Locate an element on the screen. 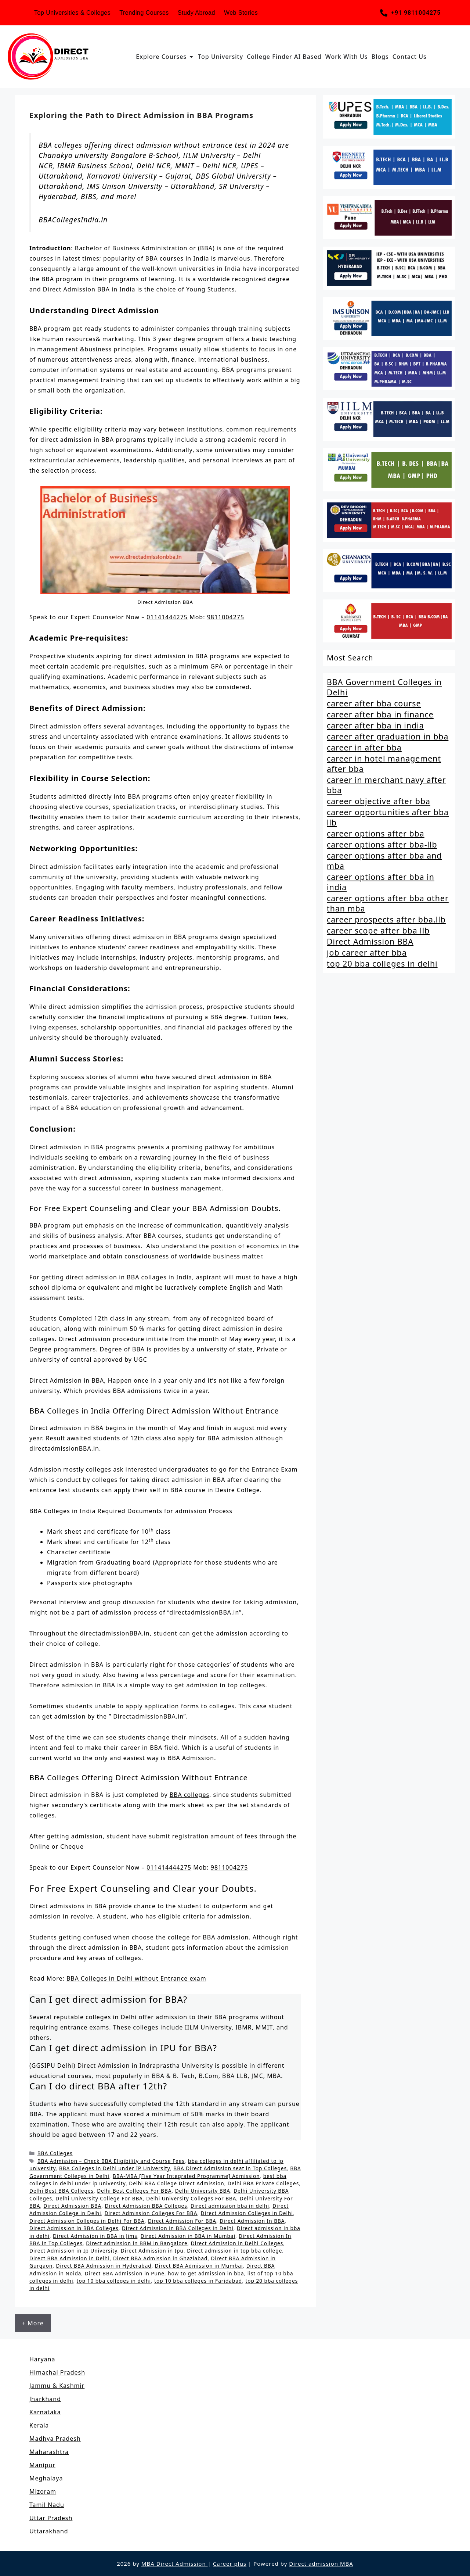 The height and width of the screenshot is (2576, 470). MBA Direct Admission is located at coordinates (174, 2563).